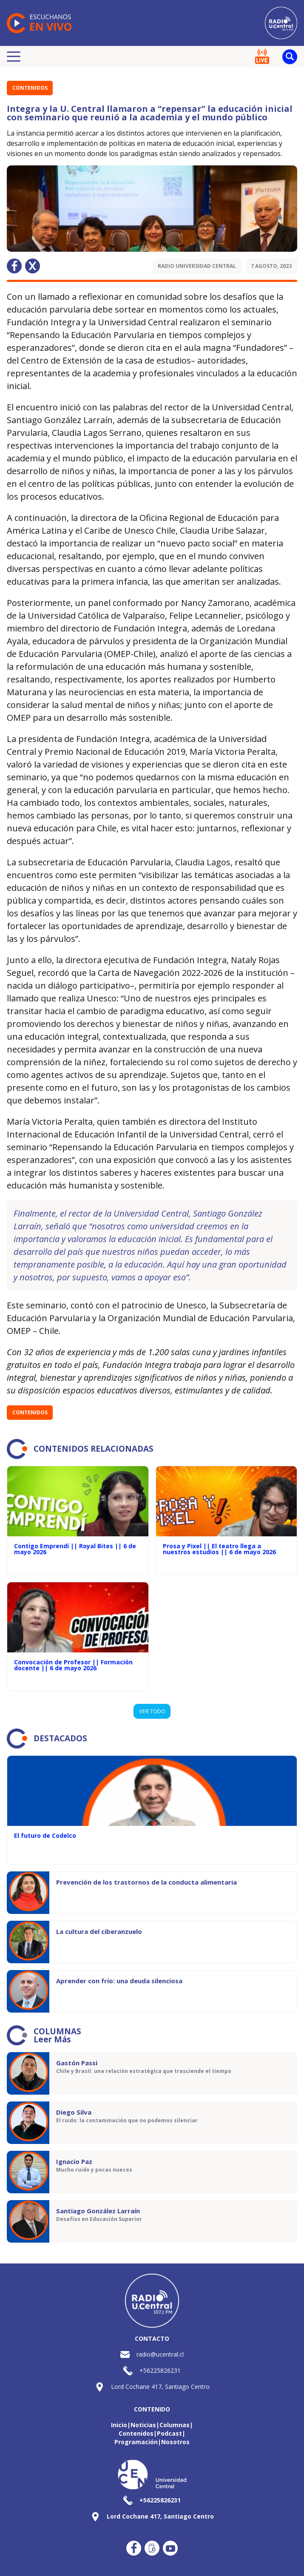  Describe the element at coordinates (119, 2425) in the screenshot. I see `Inicio` at that location.